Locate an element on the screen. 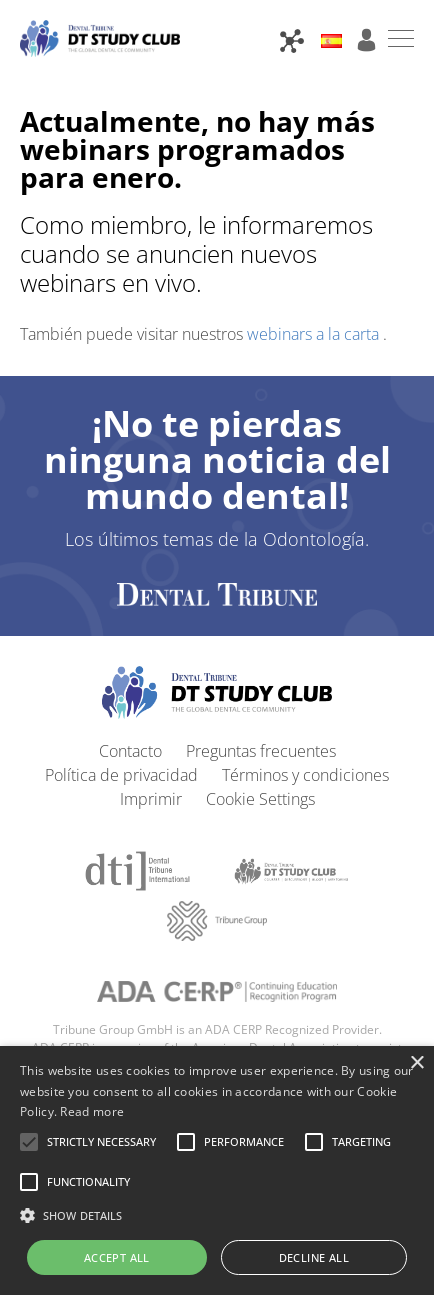  Decline all [button] is located at coordinates (314, 1257).